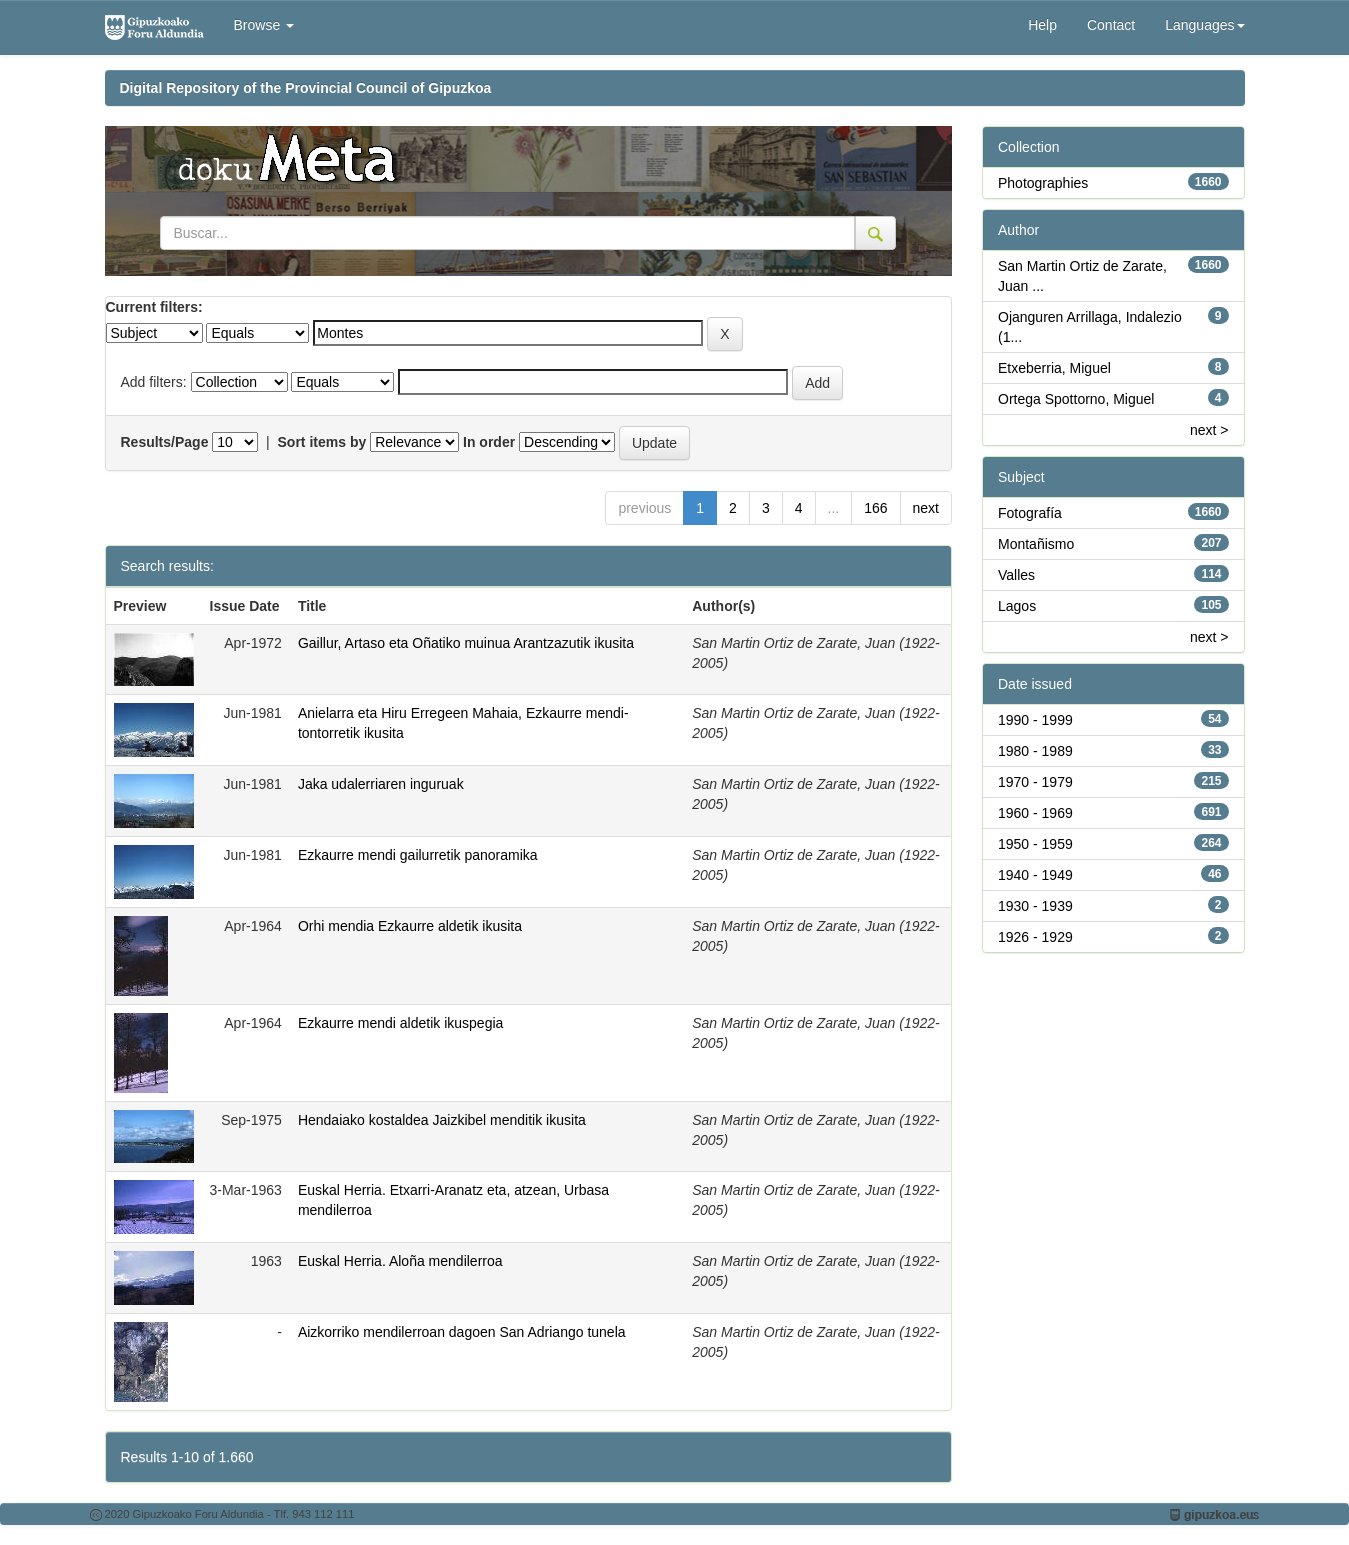 The image size is (1349, 1545). I want to click on In order, so click(489, 442).